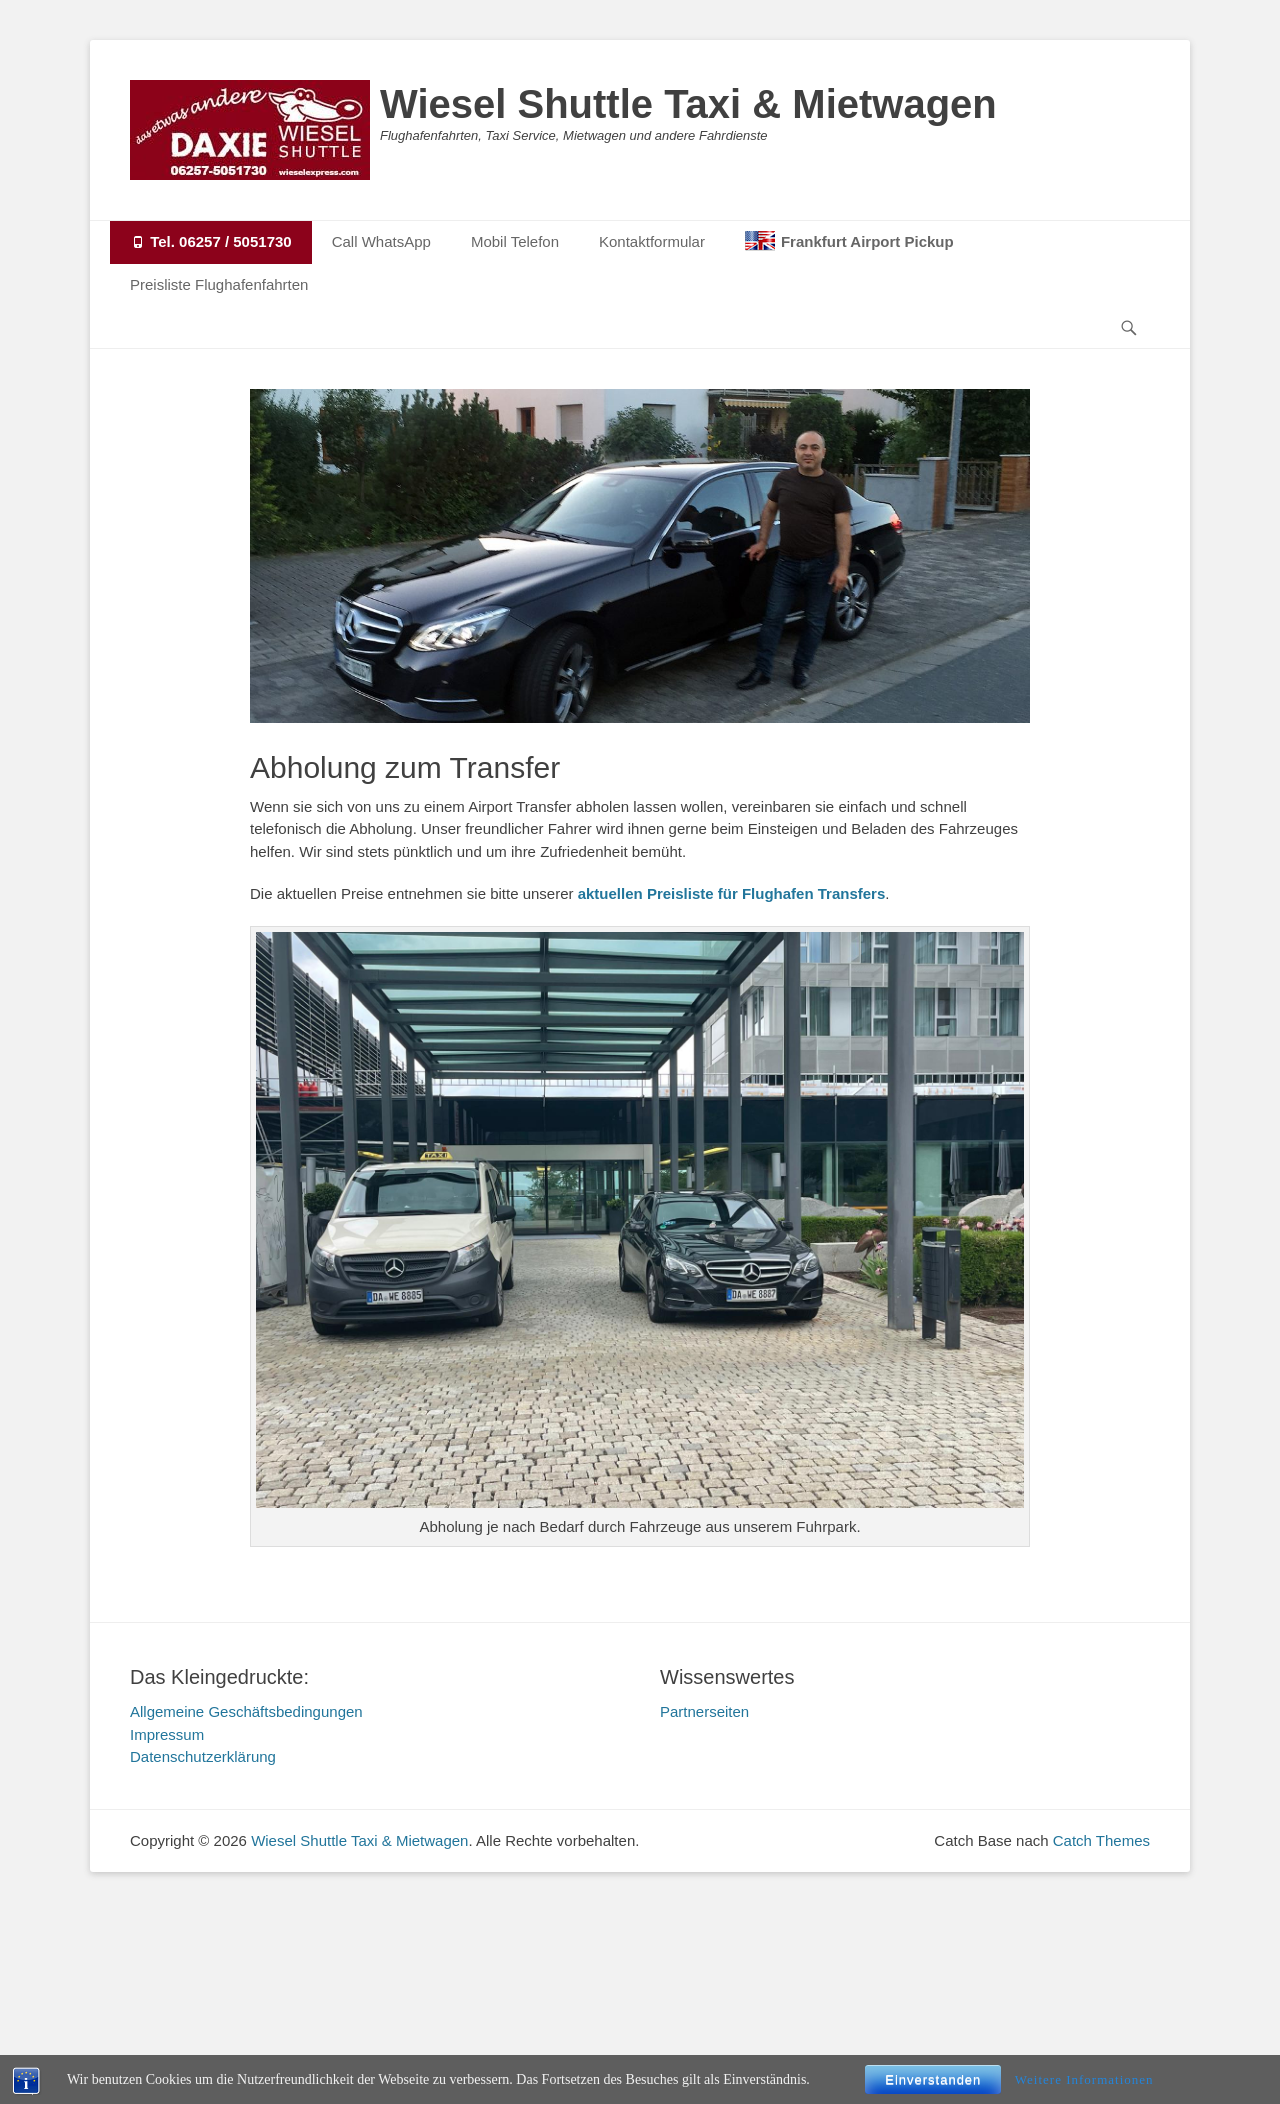 The height and width of the screenshot is (2104, 1280). I want to click on Impressum, so click(167, 1734).